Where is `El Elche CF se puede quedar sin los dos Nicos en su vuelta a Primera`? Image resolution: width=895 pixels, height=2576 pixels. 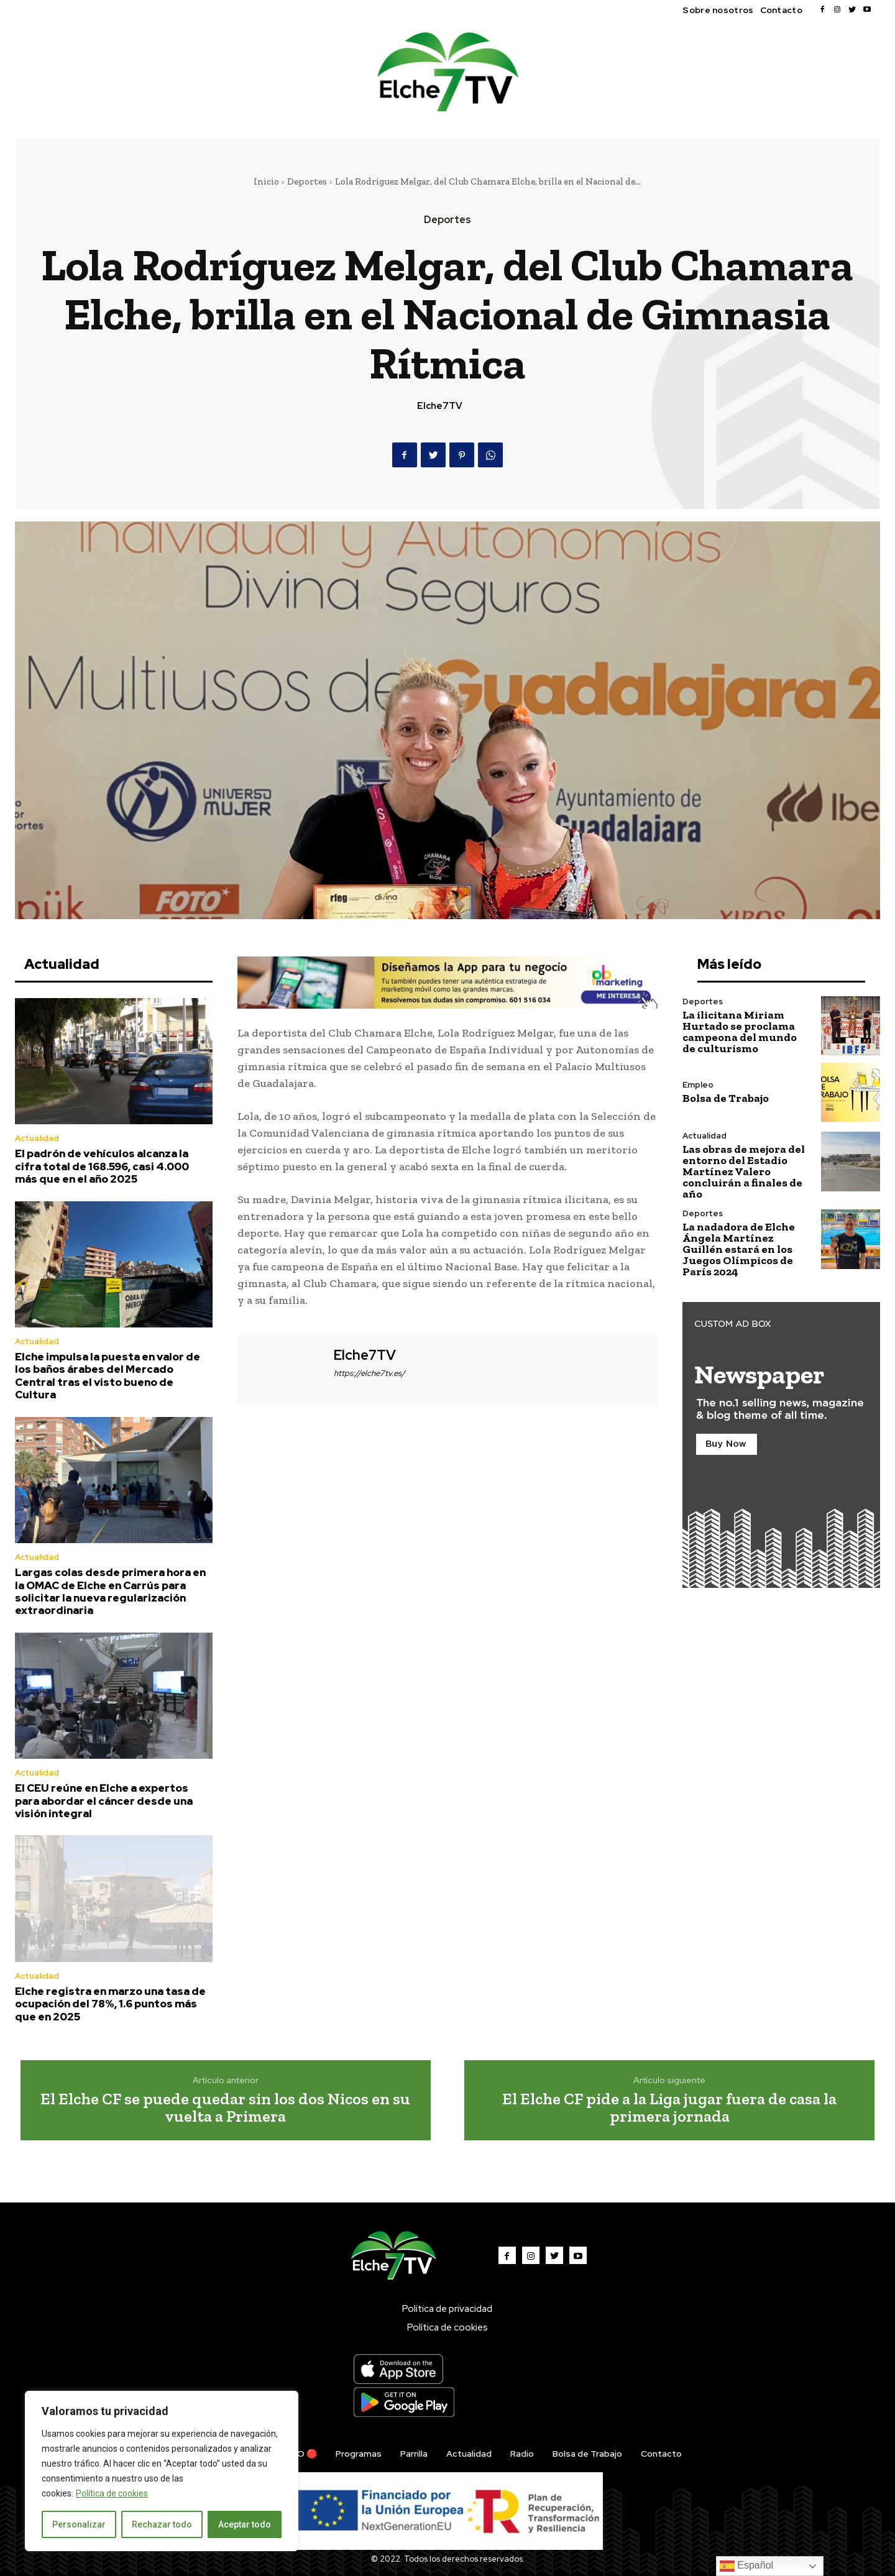 El Elche CF se puede quedar sin los dos Nicos en su vuelta a Primera is located at coordinates (225, 2108).